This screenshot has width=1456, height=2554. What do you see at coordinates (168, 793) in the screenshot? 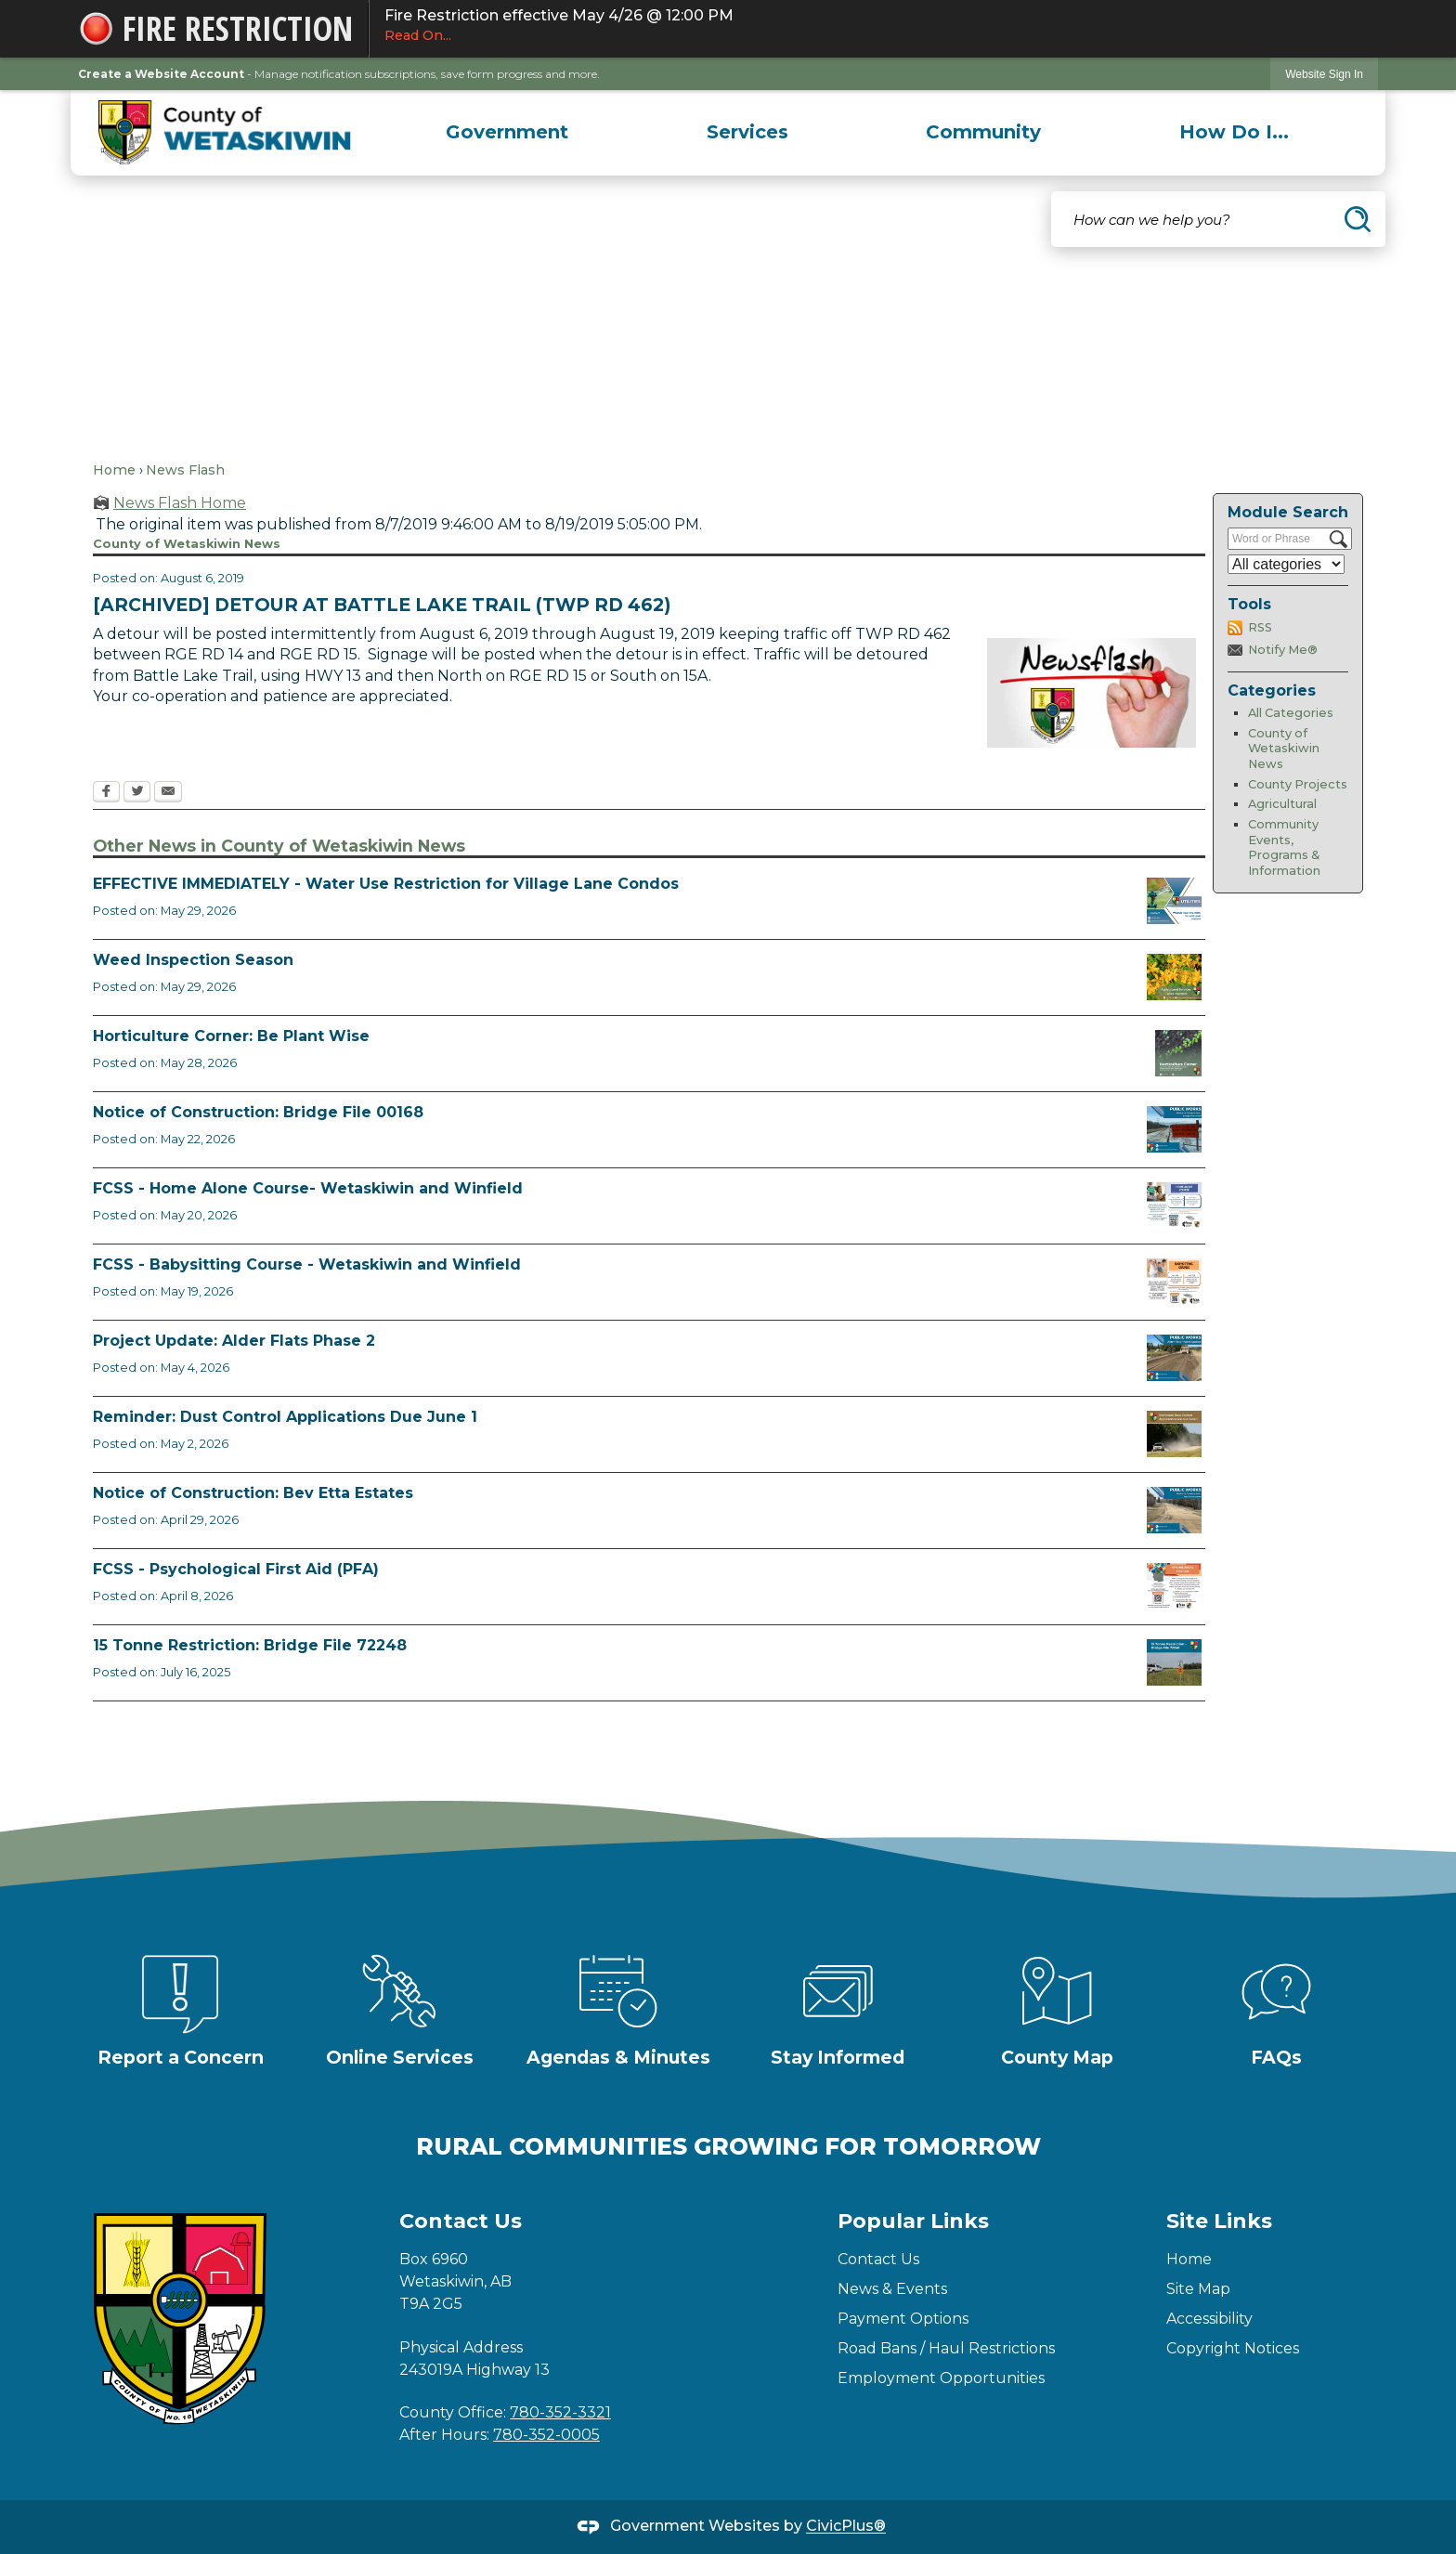
I see `[Email Opens in new window]` at bounding box center [168, 793].